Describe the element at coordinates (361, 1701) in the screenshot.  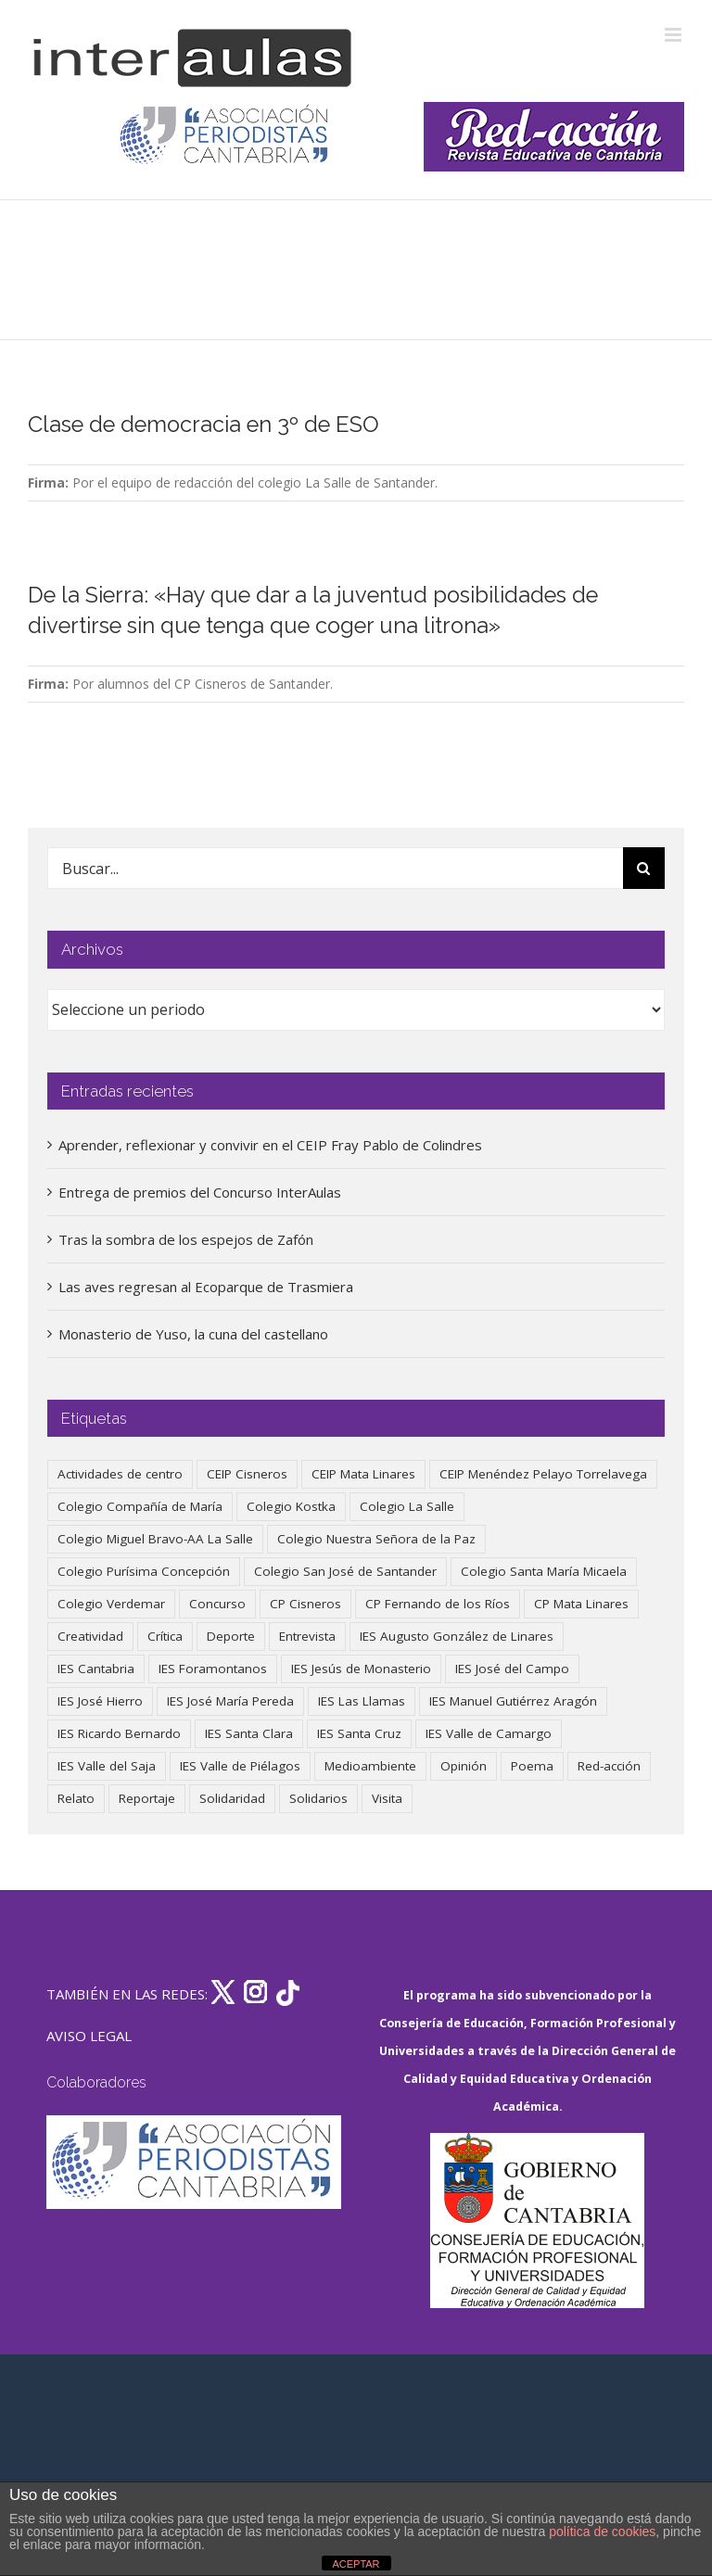
I see `IES Las Llamas [IES Las Llamas (49 elementos)]` at that location.